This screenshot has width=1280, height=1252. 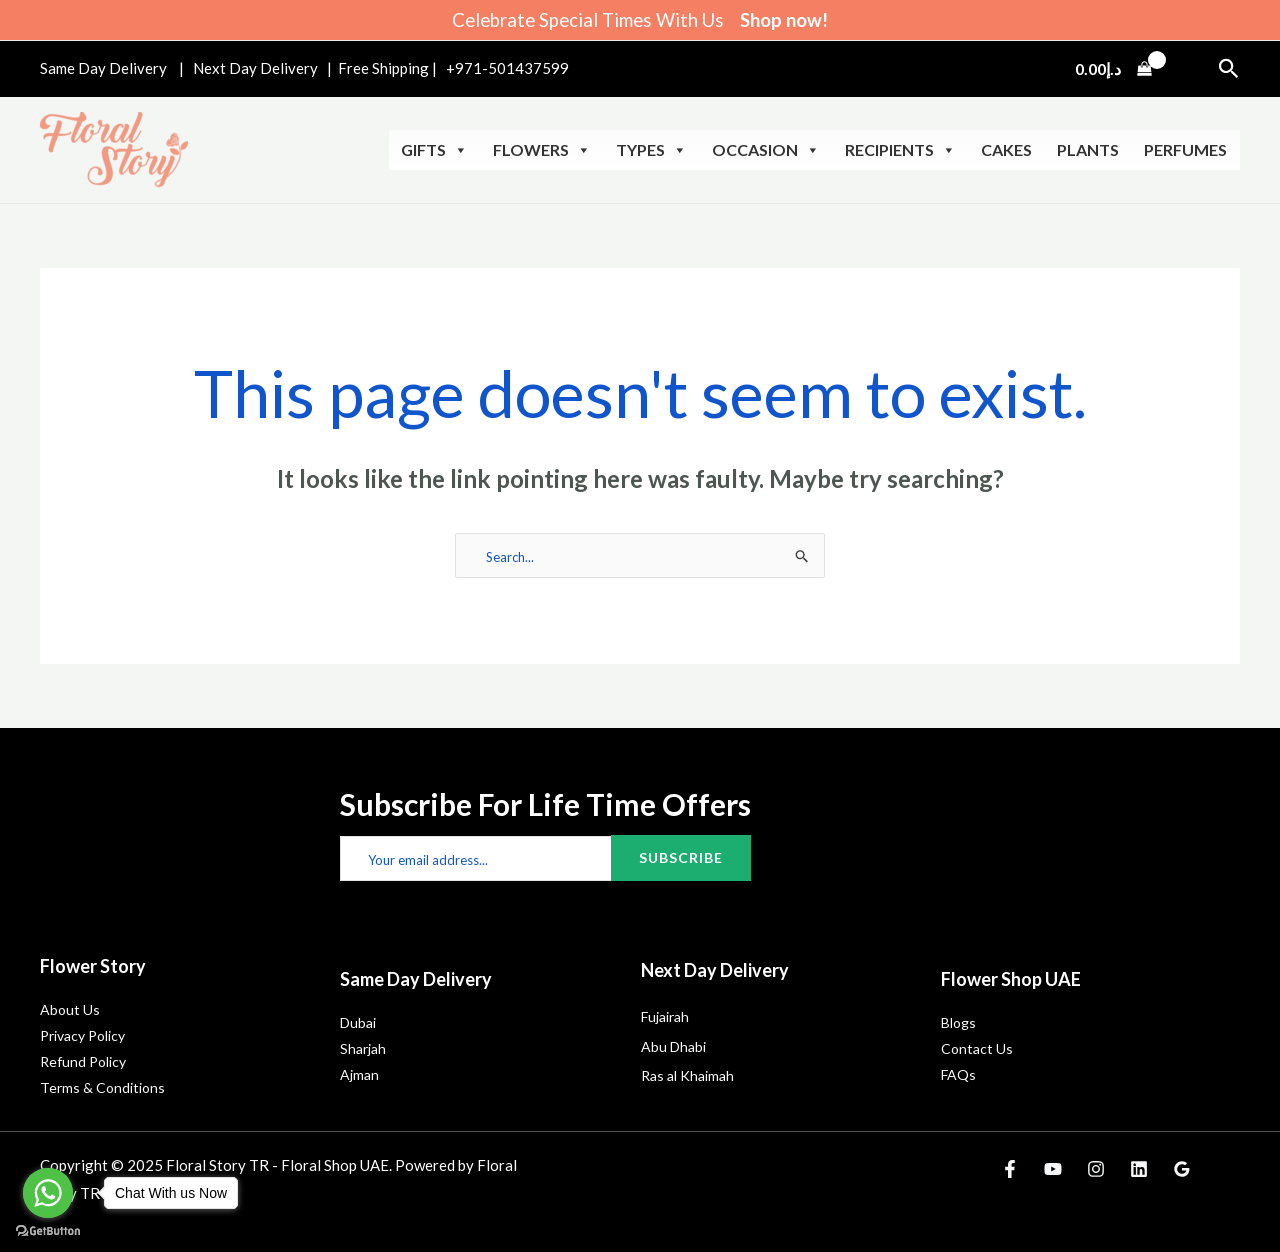 I want to click on Abu Dhabi, so click(x=673, y=1046).